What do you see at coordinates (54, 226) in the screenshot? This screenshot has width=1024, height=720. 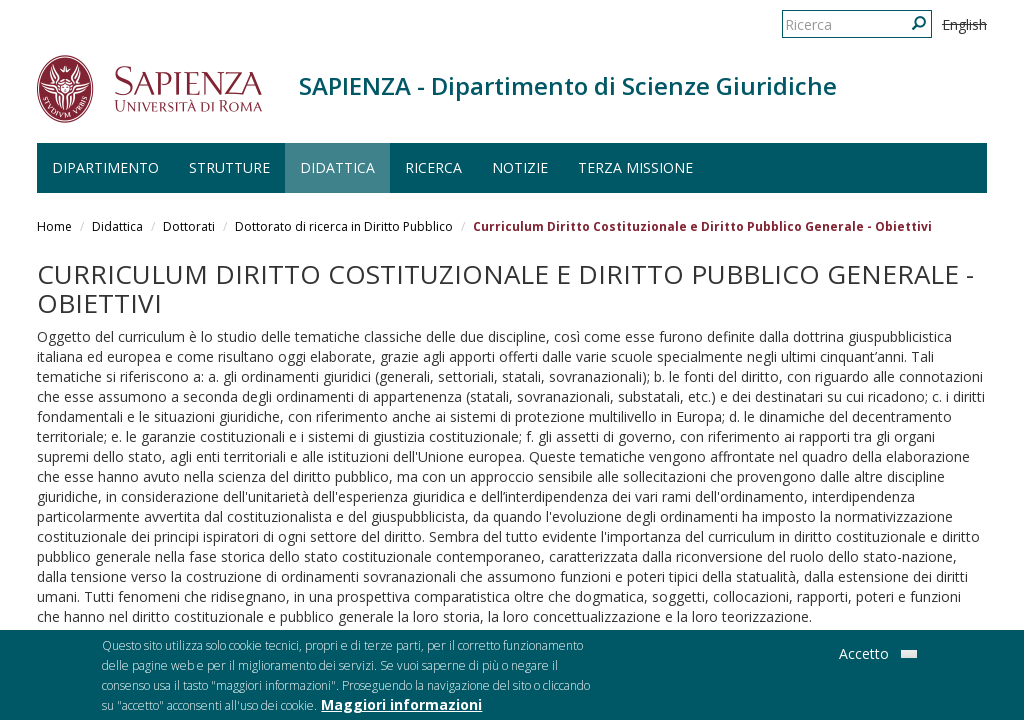 I see `Home` at bounding box center [54, 226].